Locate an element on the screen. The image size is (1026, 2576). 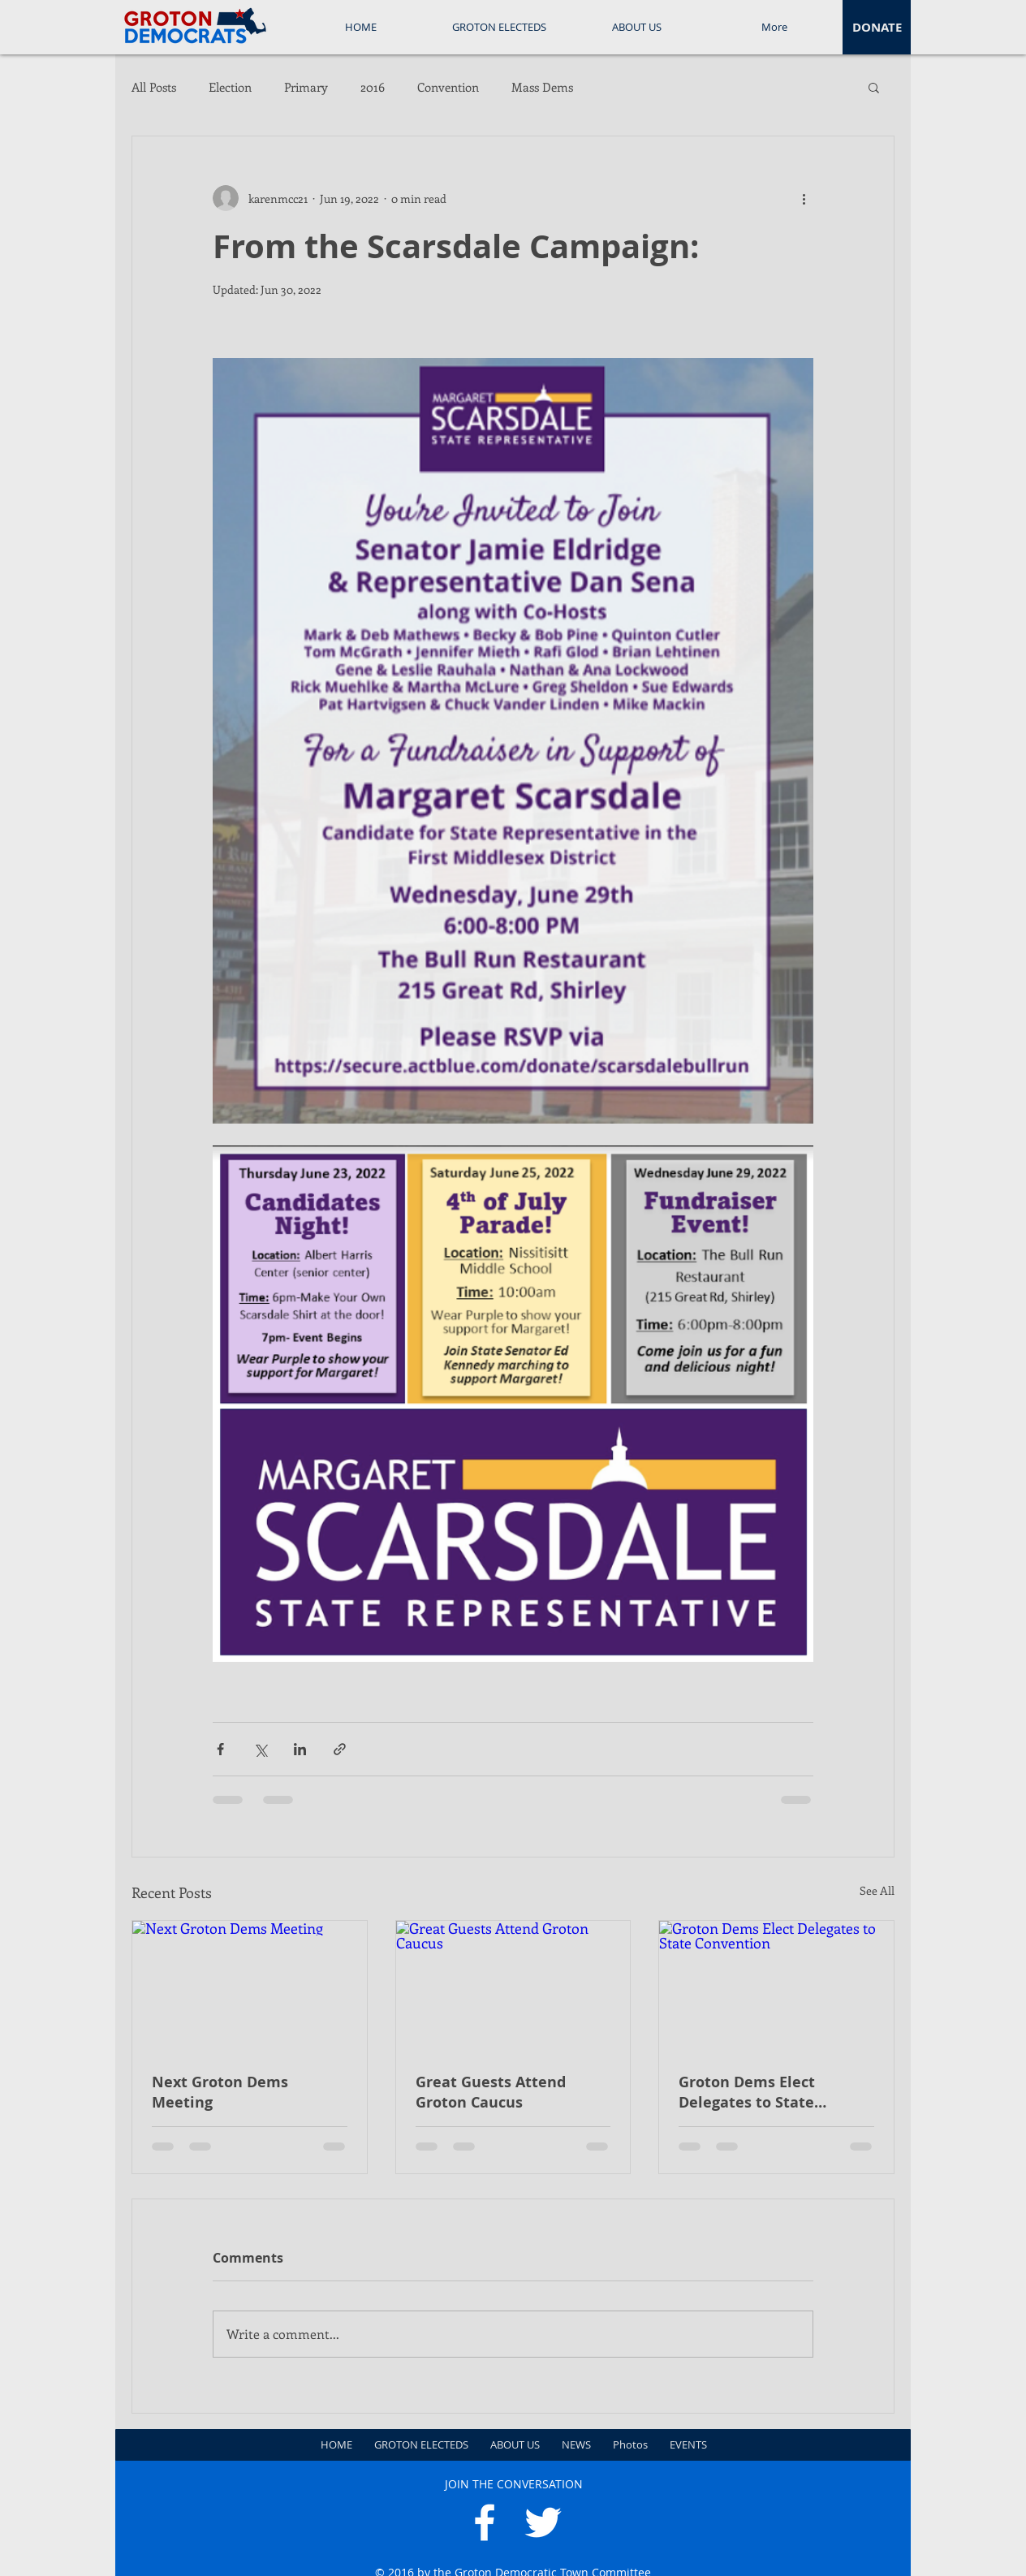
[Share via X (Twitter)] is located at coordinates (260, 1749).